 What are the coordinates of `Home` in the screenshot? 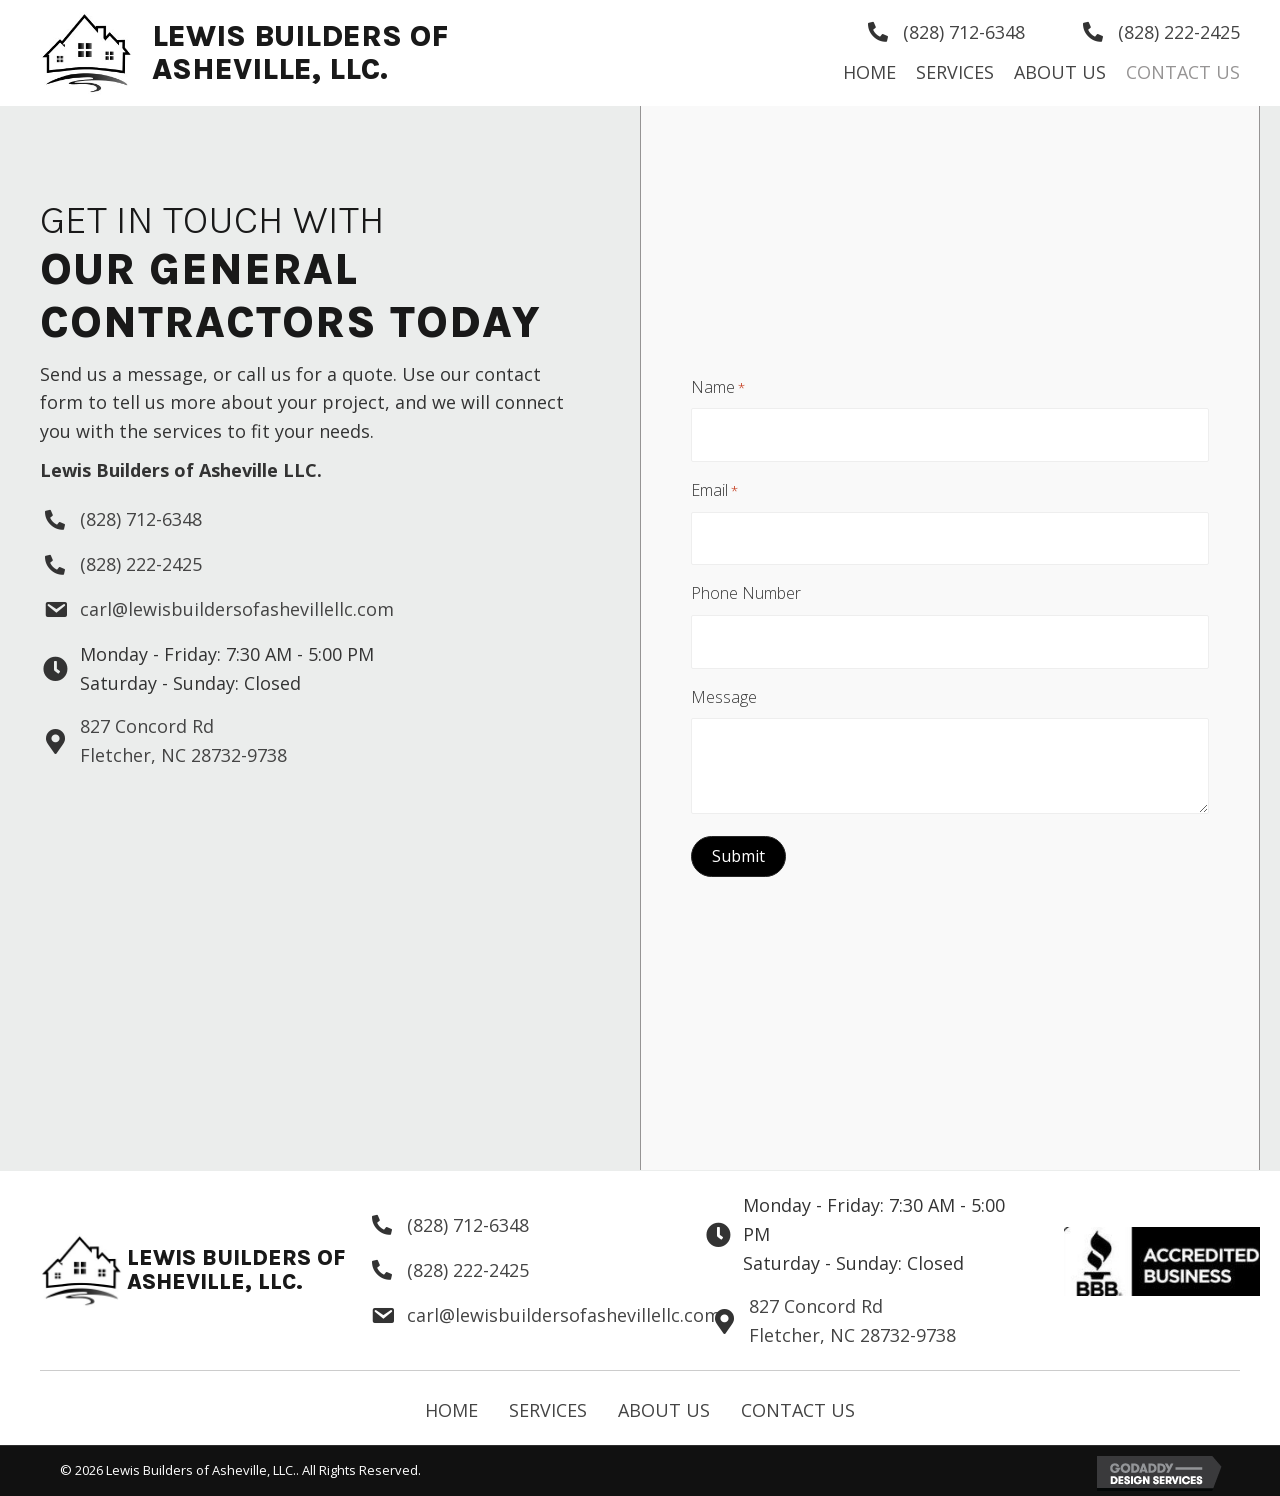 It's located at (451, 1410).